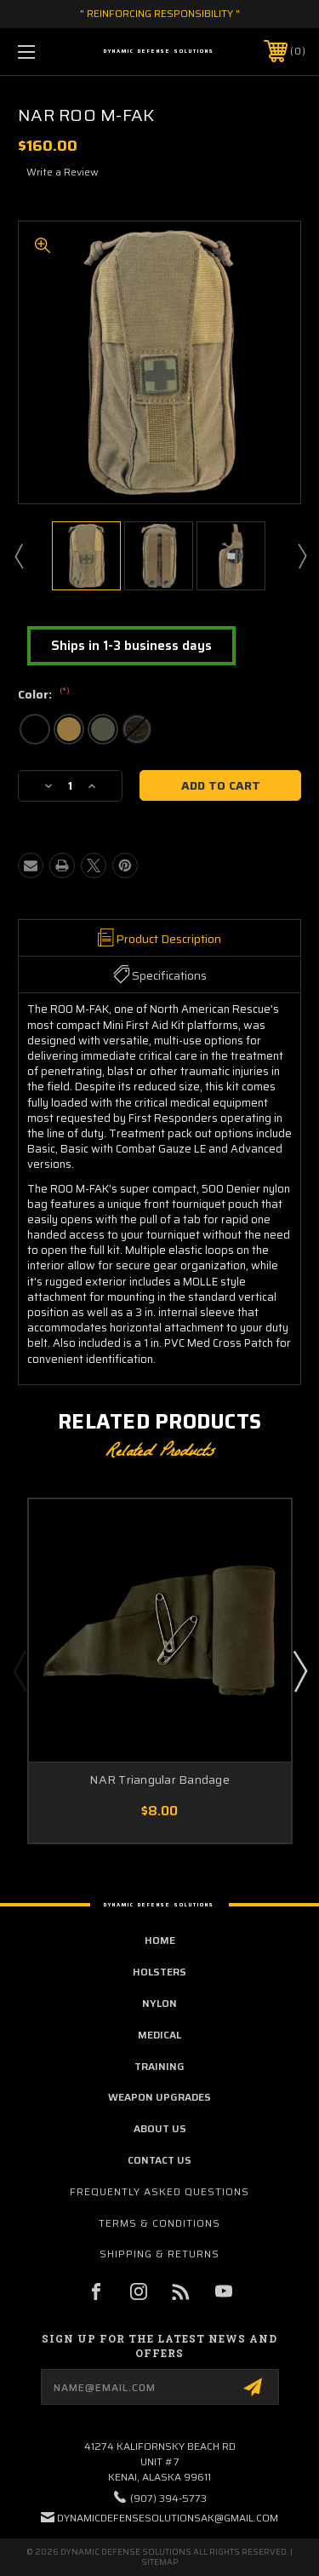 The width and height of the screenshot is (319, 2576). What do you see at coordinates (18, 555) in the screenshot?
I see `Previous [Go to slide 3 of 3]` at bounding box center [18, 555].